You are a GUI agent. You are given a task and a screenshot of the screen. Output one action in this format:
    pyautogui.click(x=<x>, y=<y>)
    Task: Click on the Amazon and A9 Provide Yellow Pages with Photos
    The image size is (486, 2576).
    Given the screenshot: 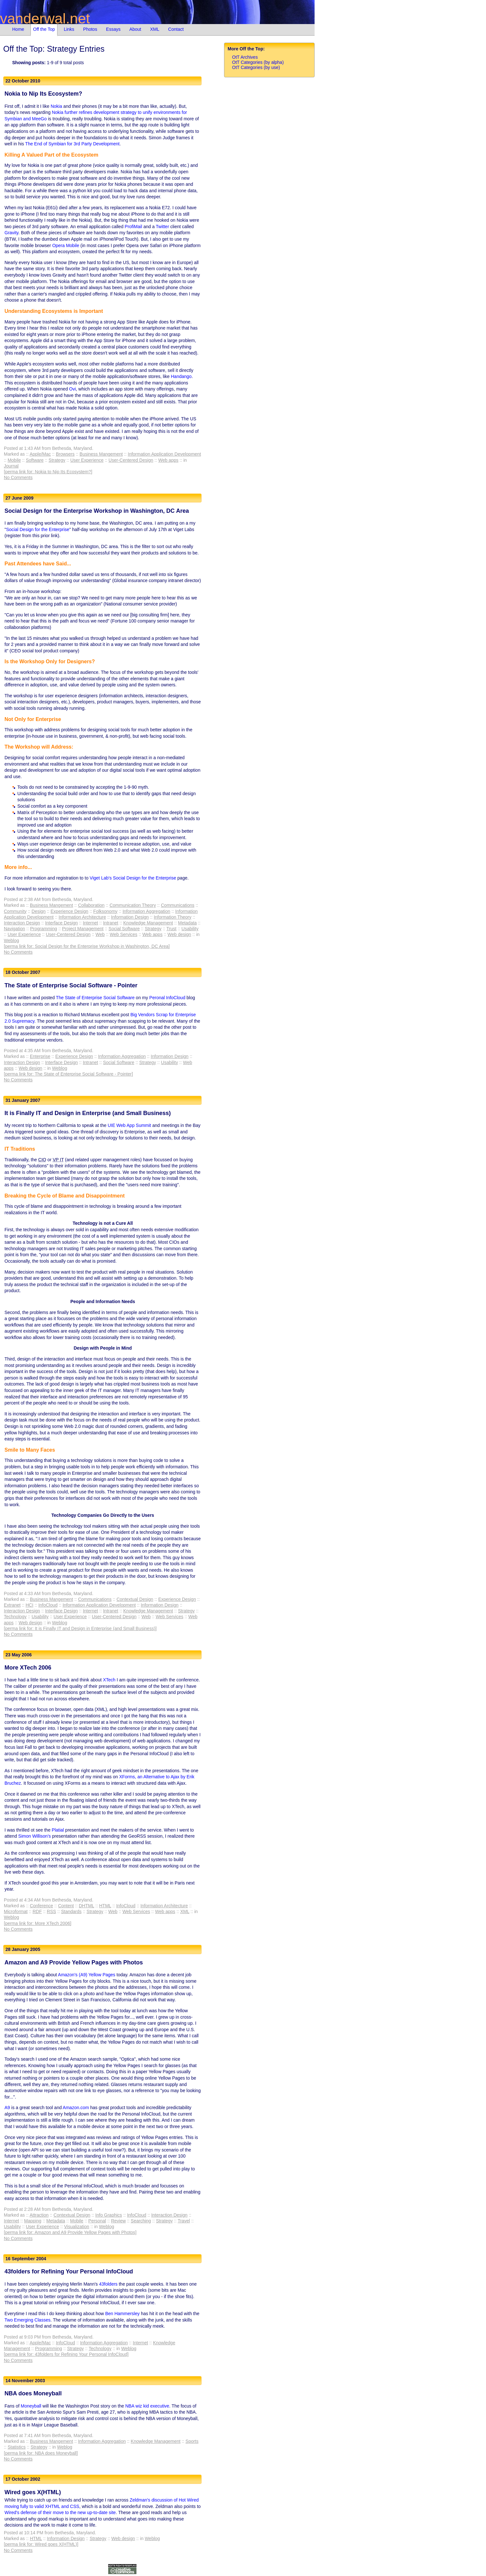 What is the action you would take?
    pyautogui.click(x=73, y=1962)
    